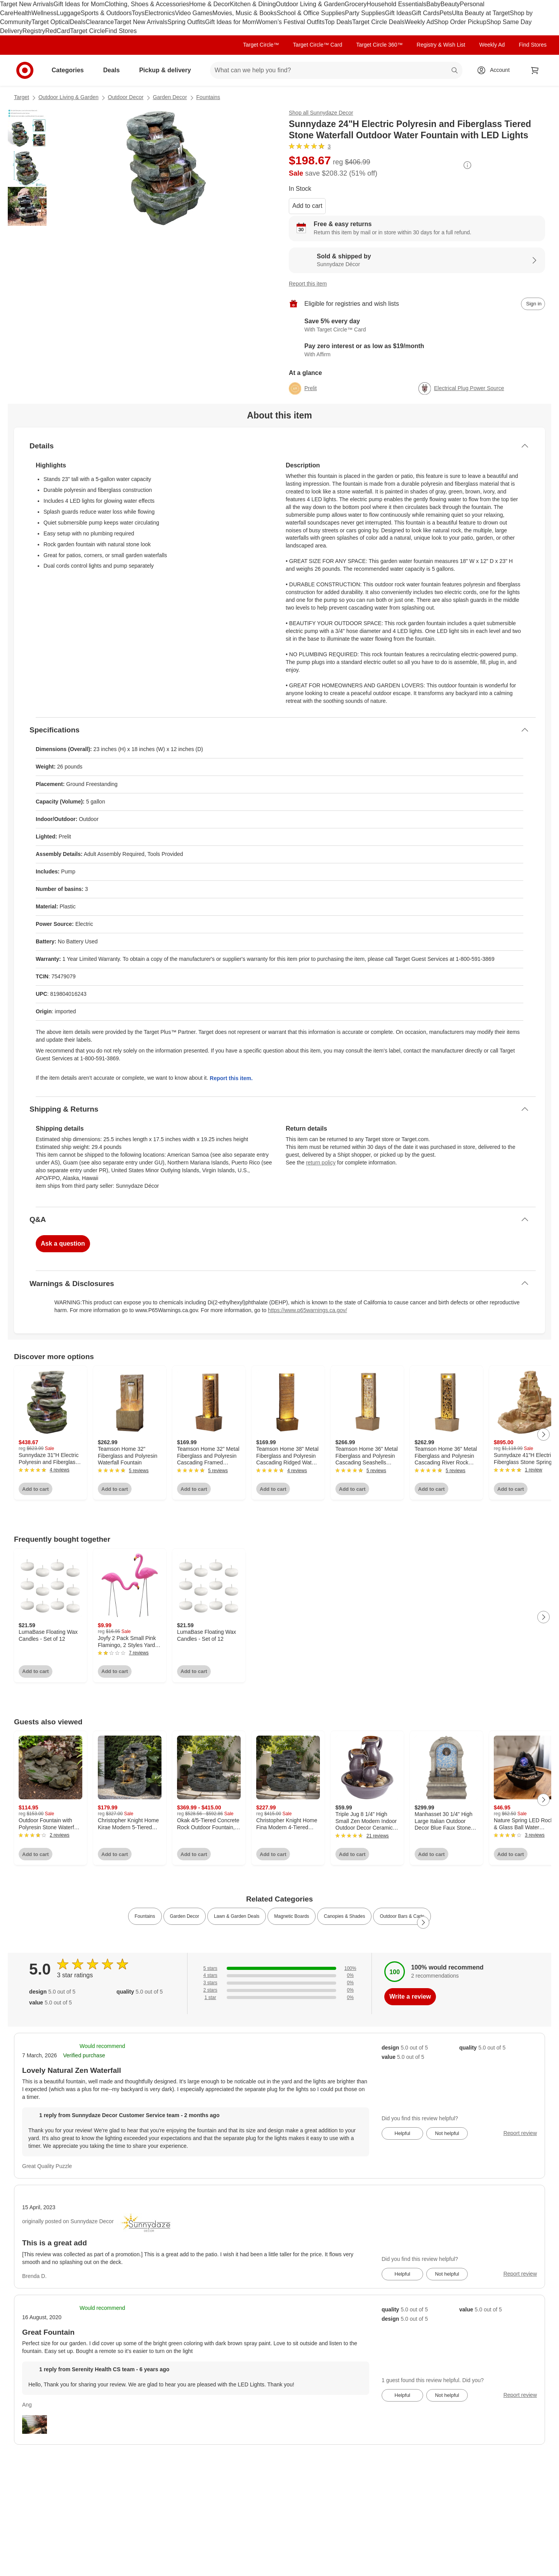  Describe the element at coordinates (244, 13) in the screenshot. I see `Movies, Music & Books` at that location.